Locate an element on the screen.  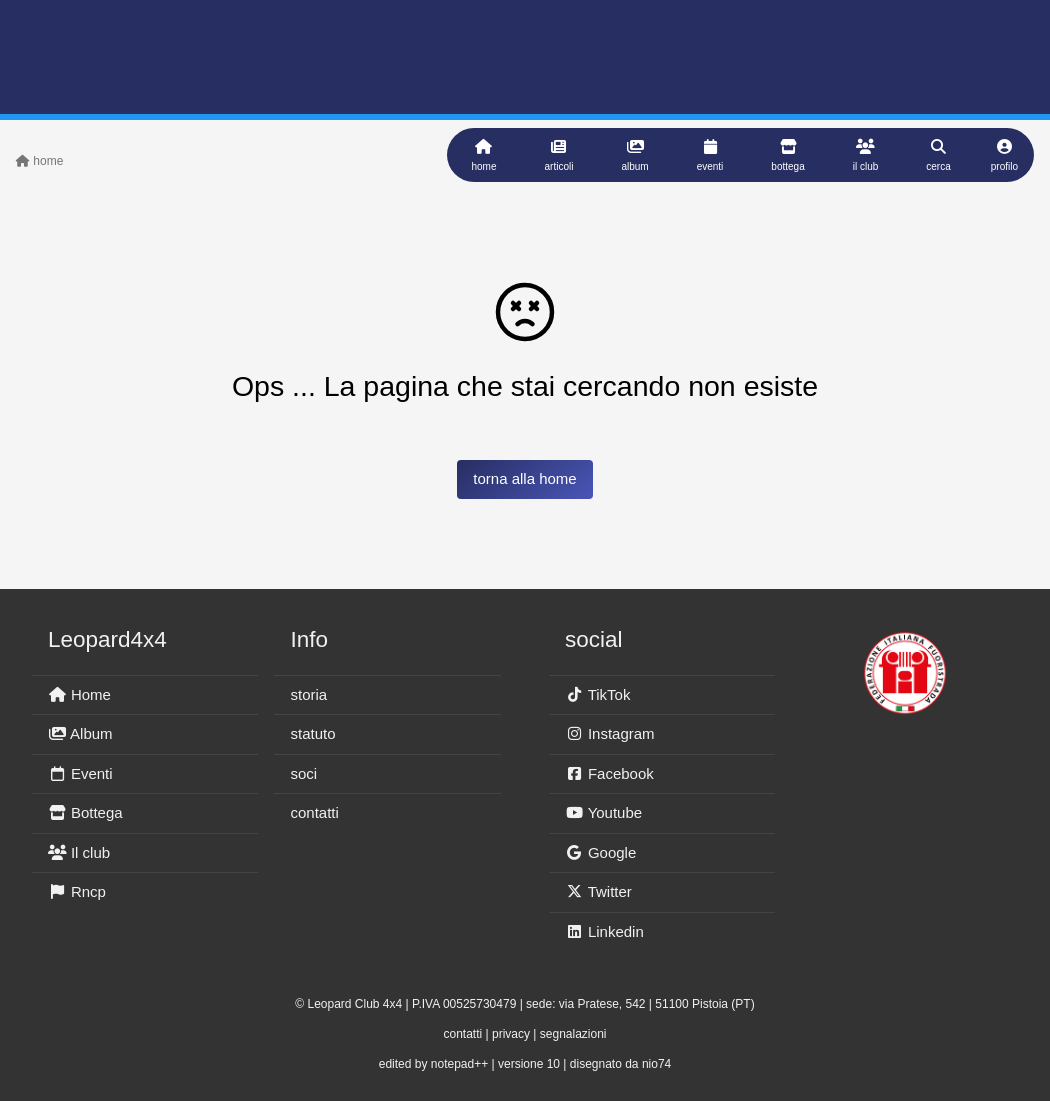
Twitter is located at coordinates (598, 891).